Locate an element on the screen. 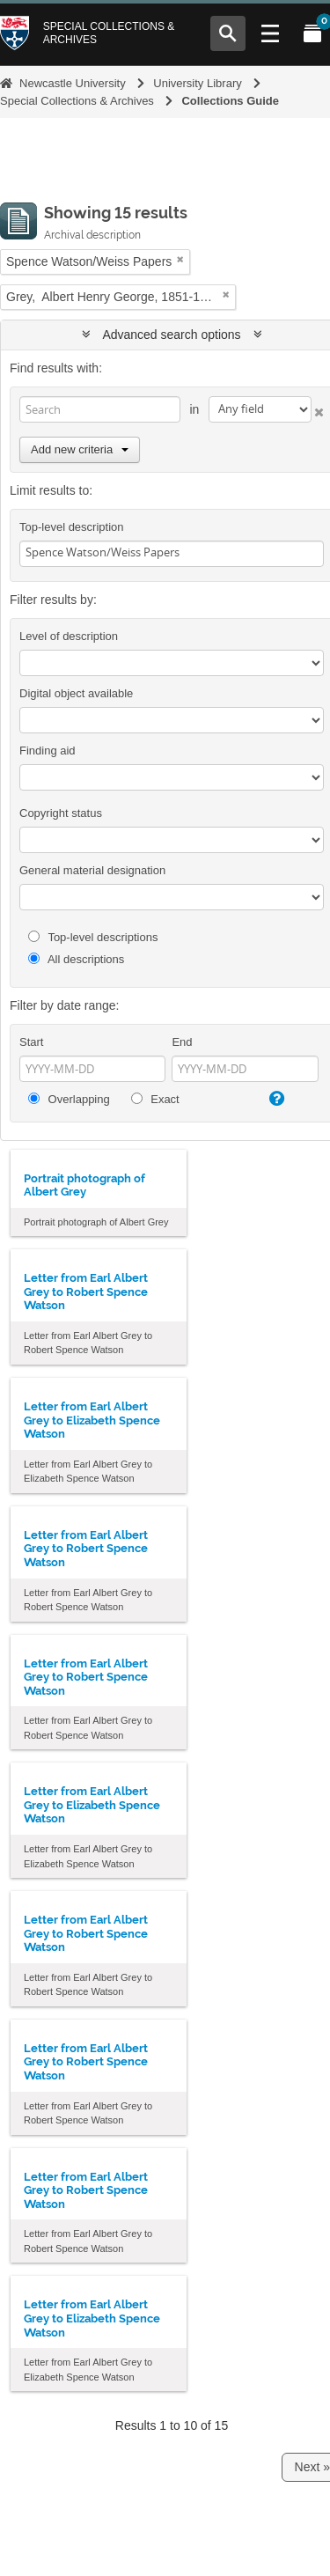 This screenshot has height=2576, width=330. [Open Search menu] is located at coordinates (228, 33).